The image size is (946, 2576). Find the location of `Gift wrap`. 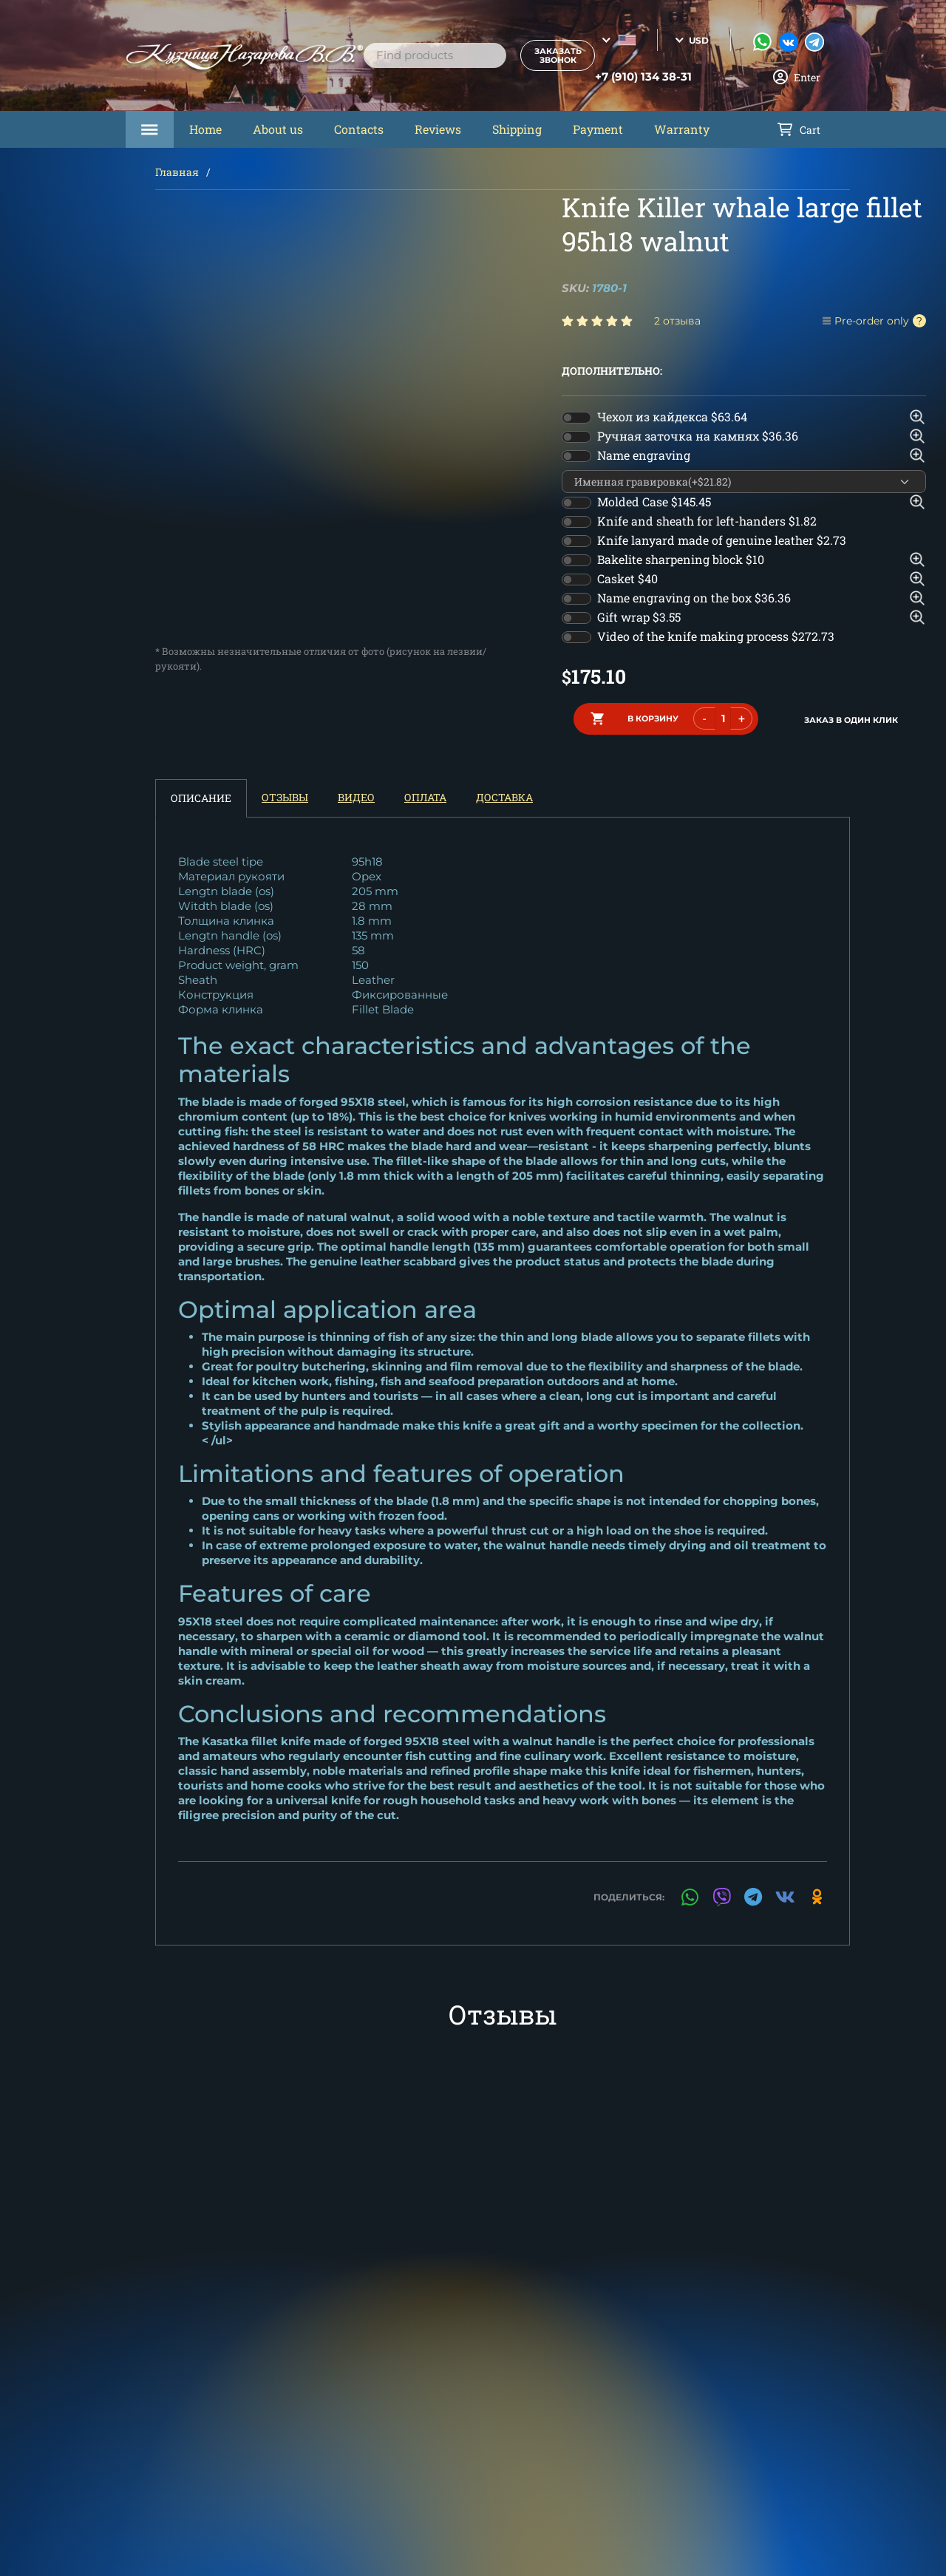

Gift wrap is located at coordinates (639, 617).